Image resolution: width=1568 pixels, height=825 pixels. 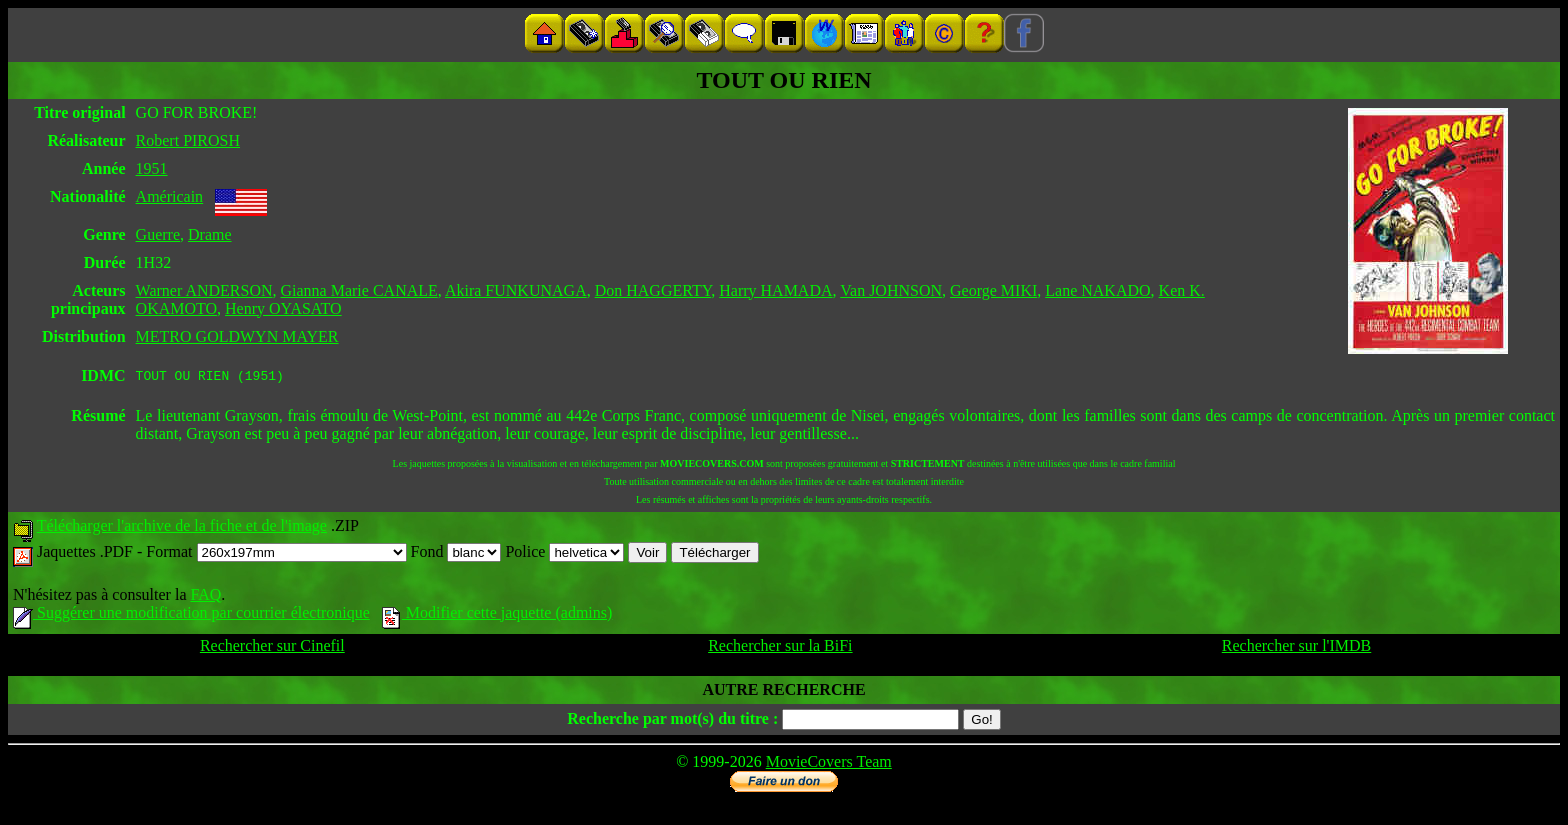 What do you see at coordinates (497, 615) in the screenshot?
I see `Modifier cette jaquette (admins)` at bounding box center [497, 615].